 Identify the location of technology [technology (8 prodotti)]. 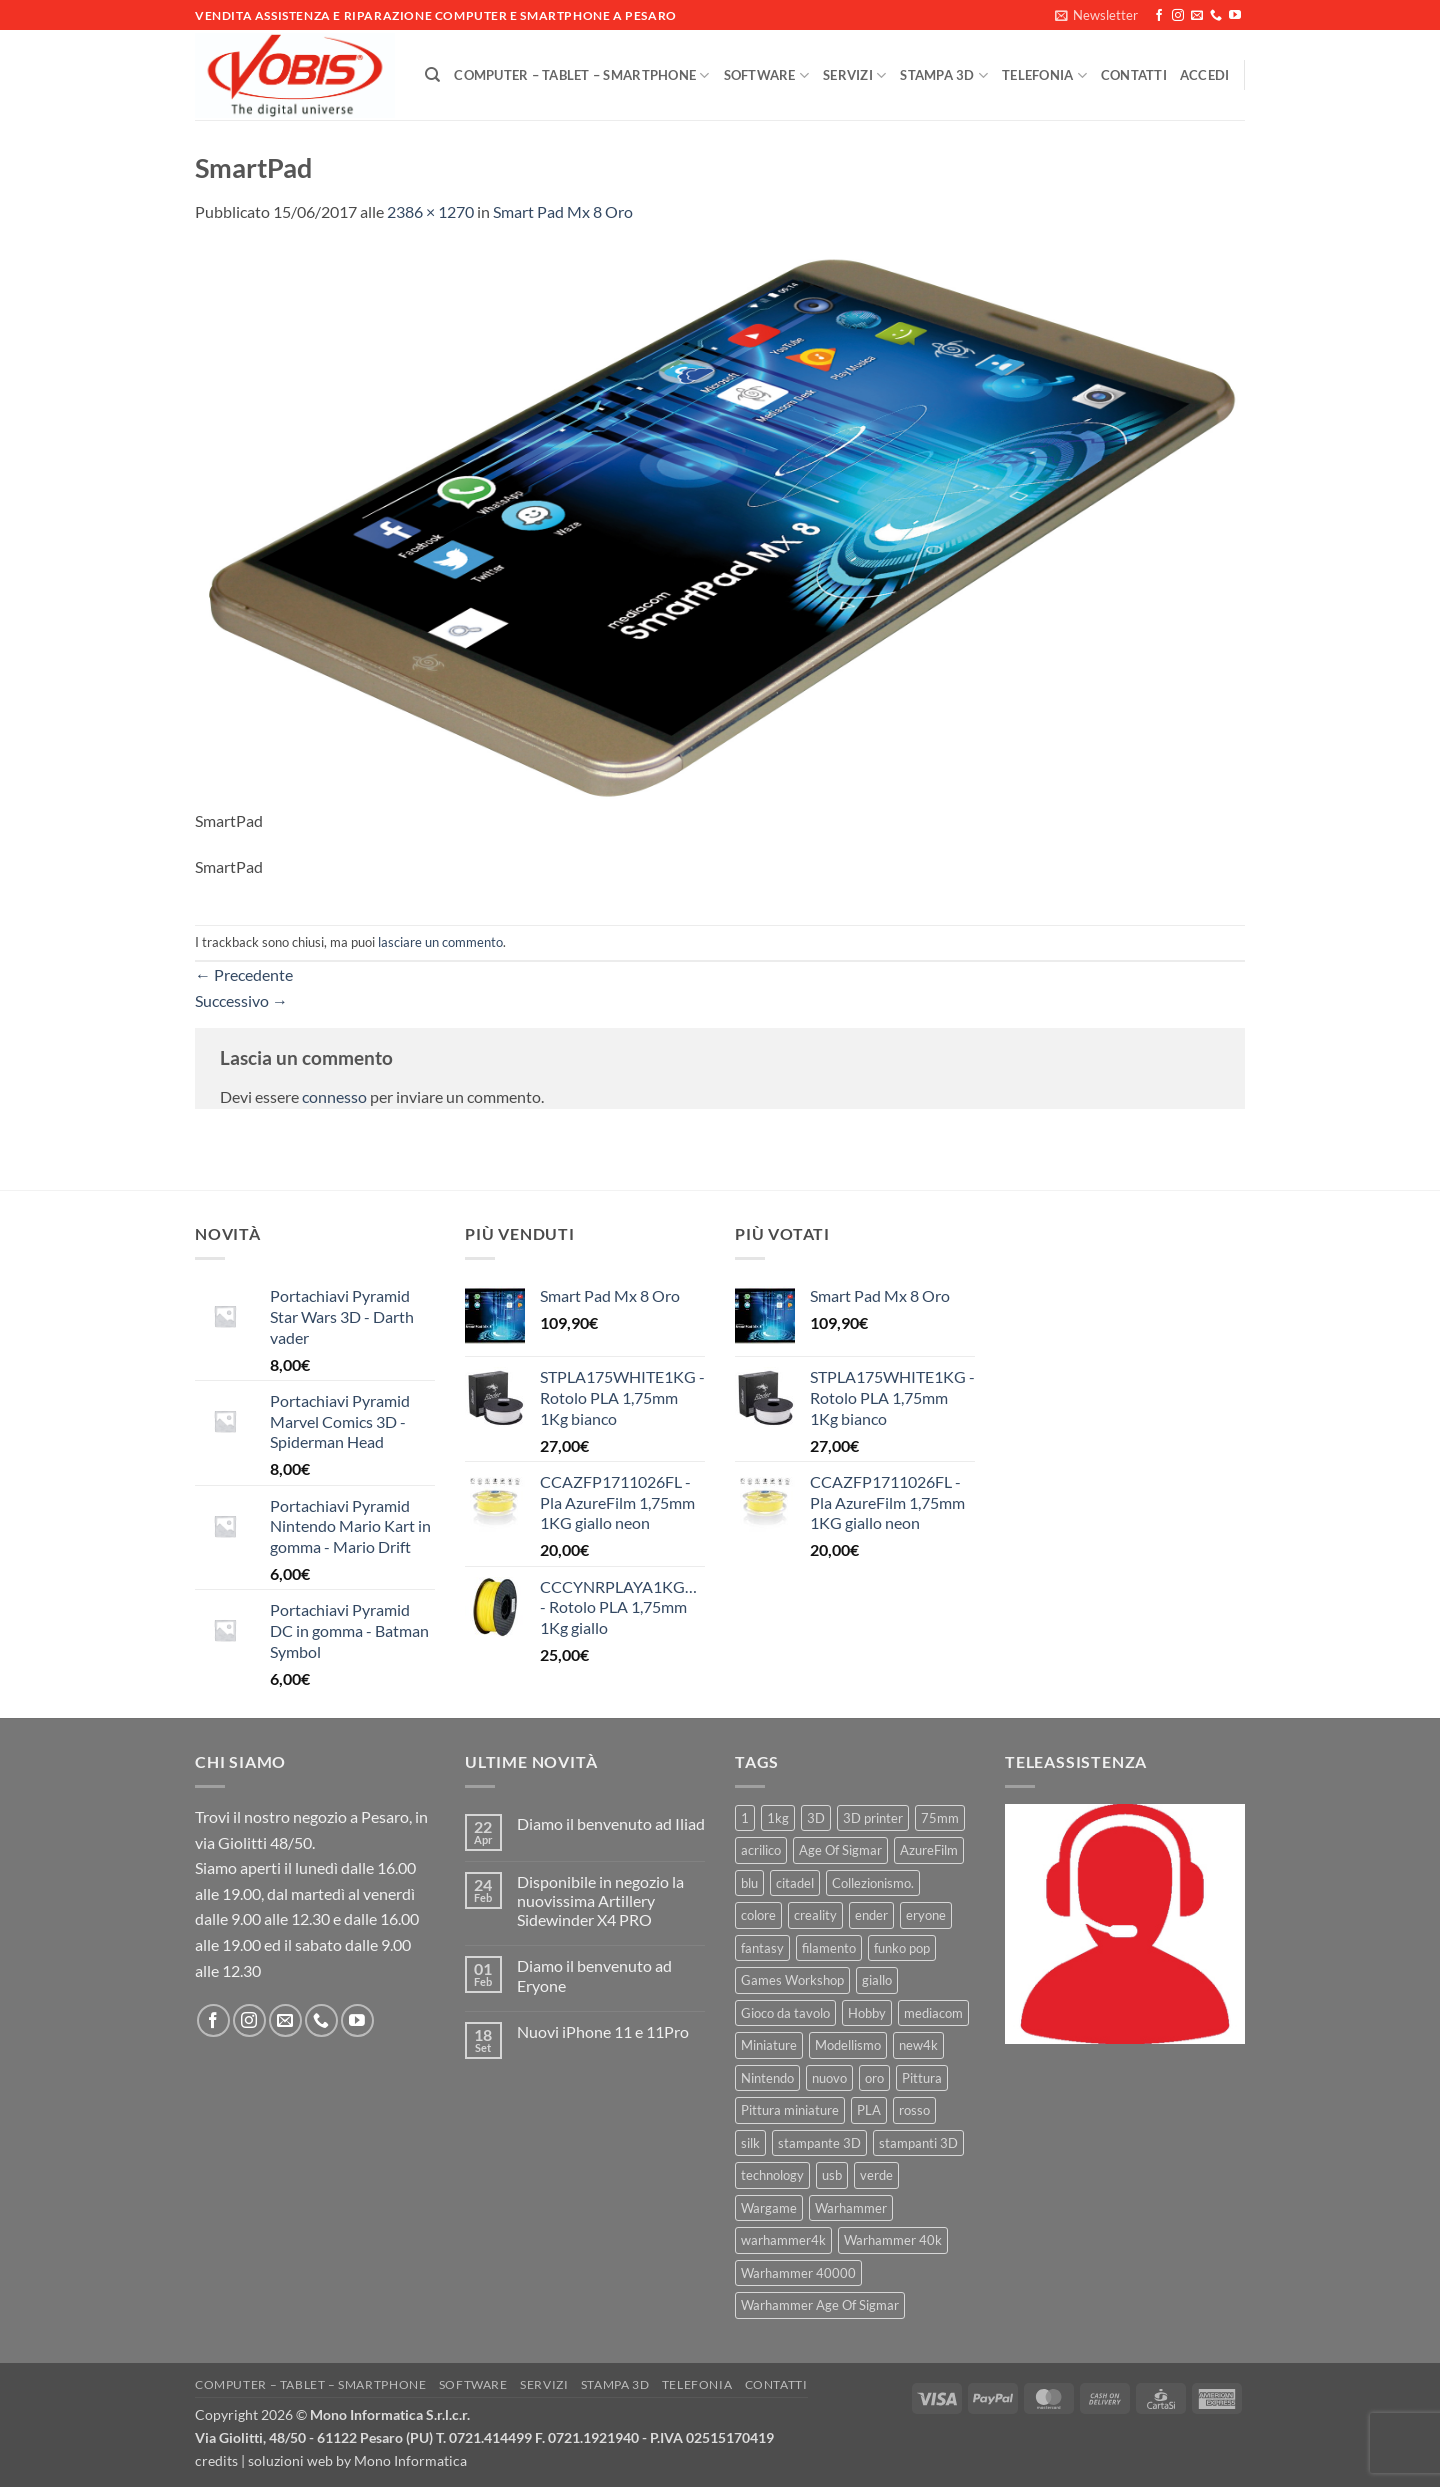
(772, 2175).